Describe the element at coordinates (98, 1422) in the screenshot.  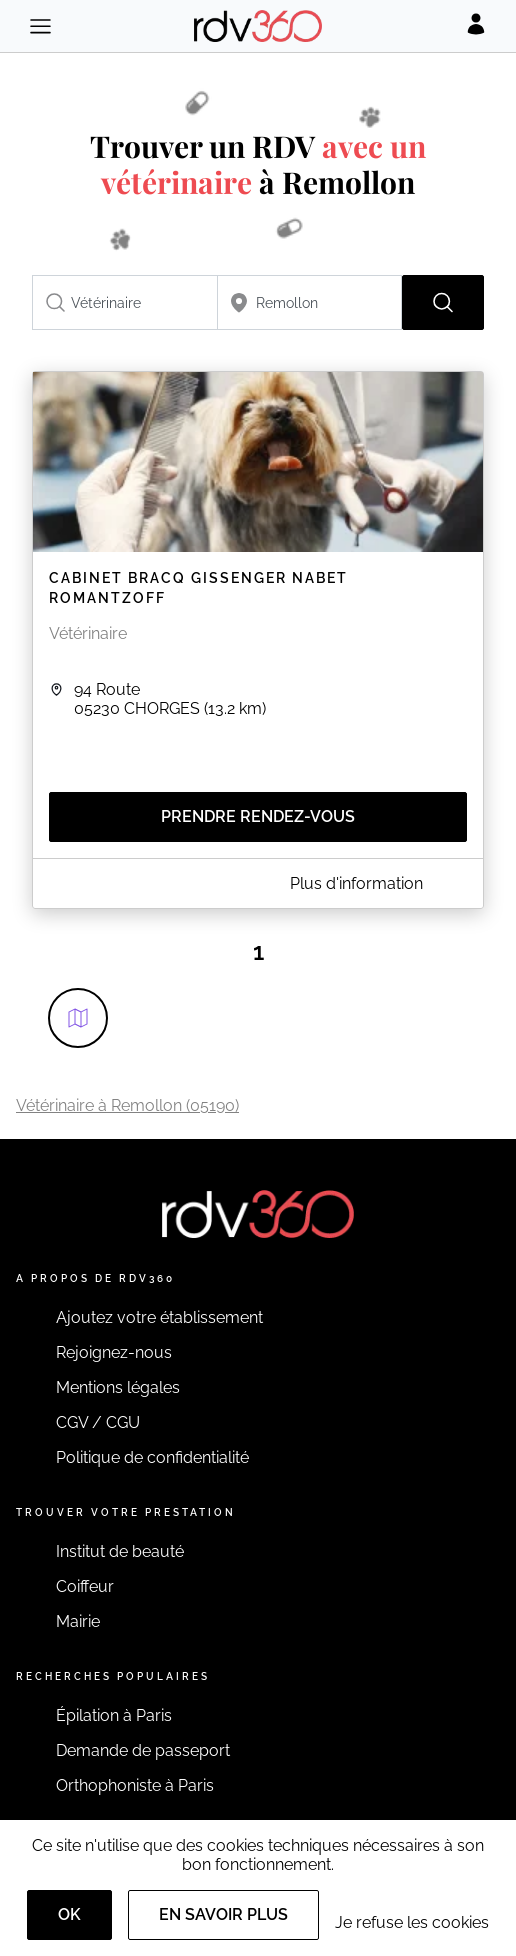
I see `CGV / CGU` at that location.